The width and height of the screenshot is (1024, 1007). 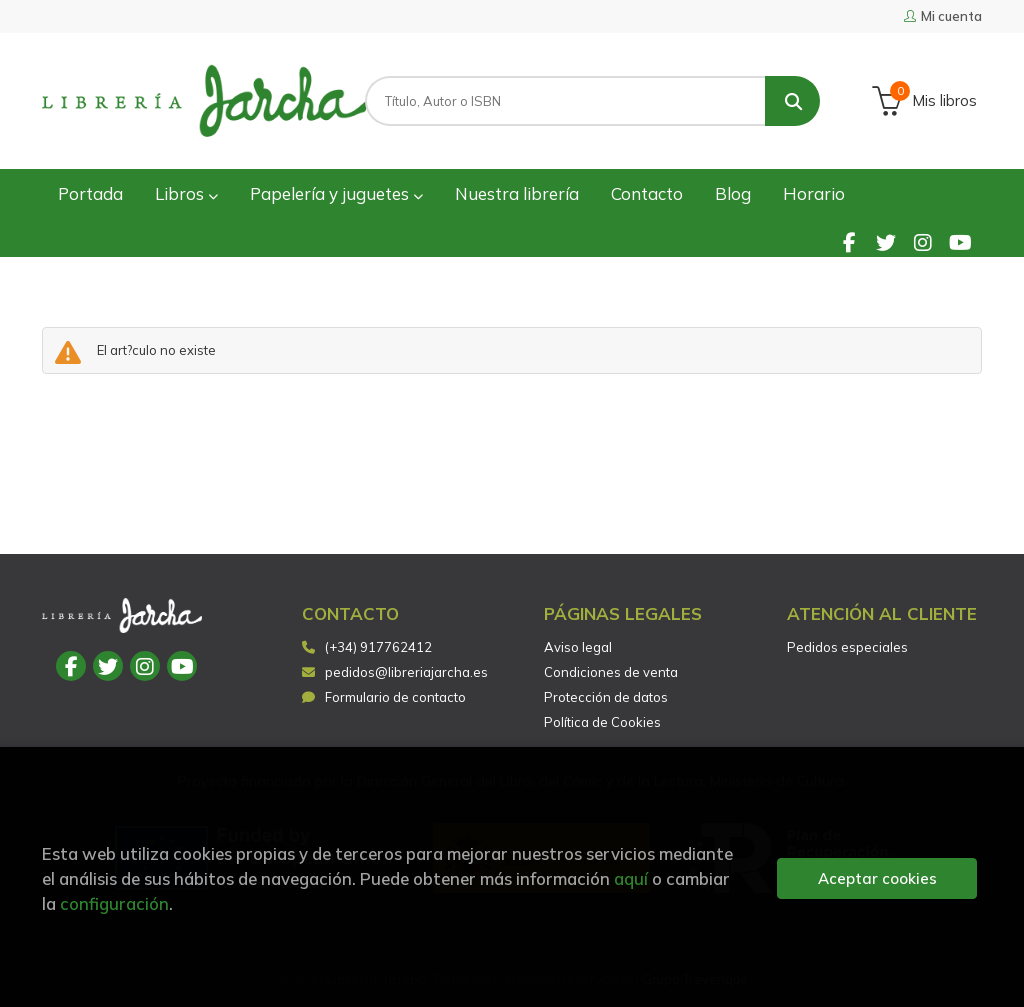 What do you see at coordinates (384, 697) in the screenshot?
I see `Formulario de contacto` at bounding box center [384, 697].